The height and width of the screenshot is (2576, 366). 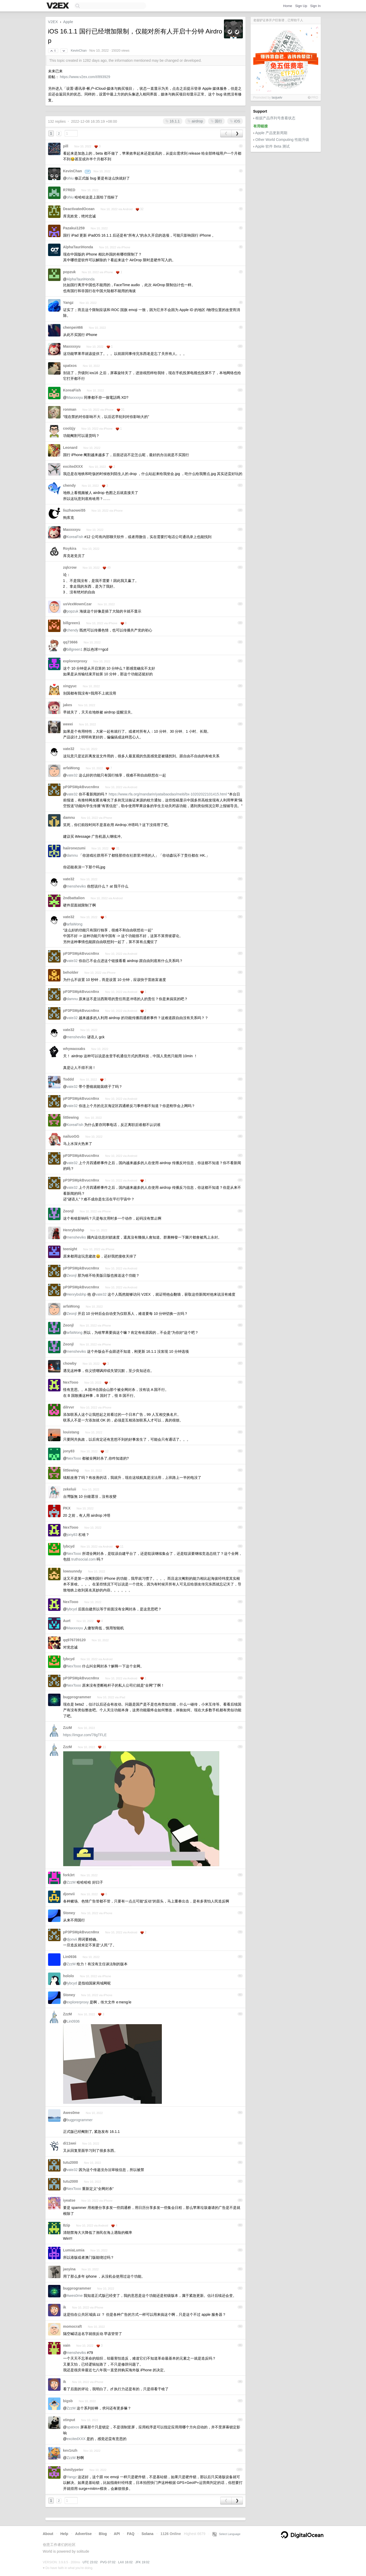 I want to click on Stoney, so click(x=69, y=1913).